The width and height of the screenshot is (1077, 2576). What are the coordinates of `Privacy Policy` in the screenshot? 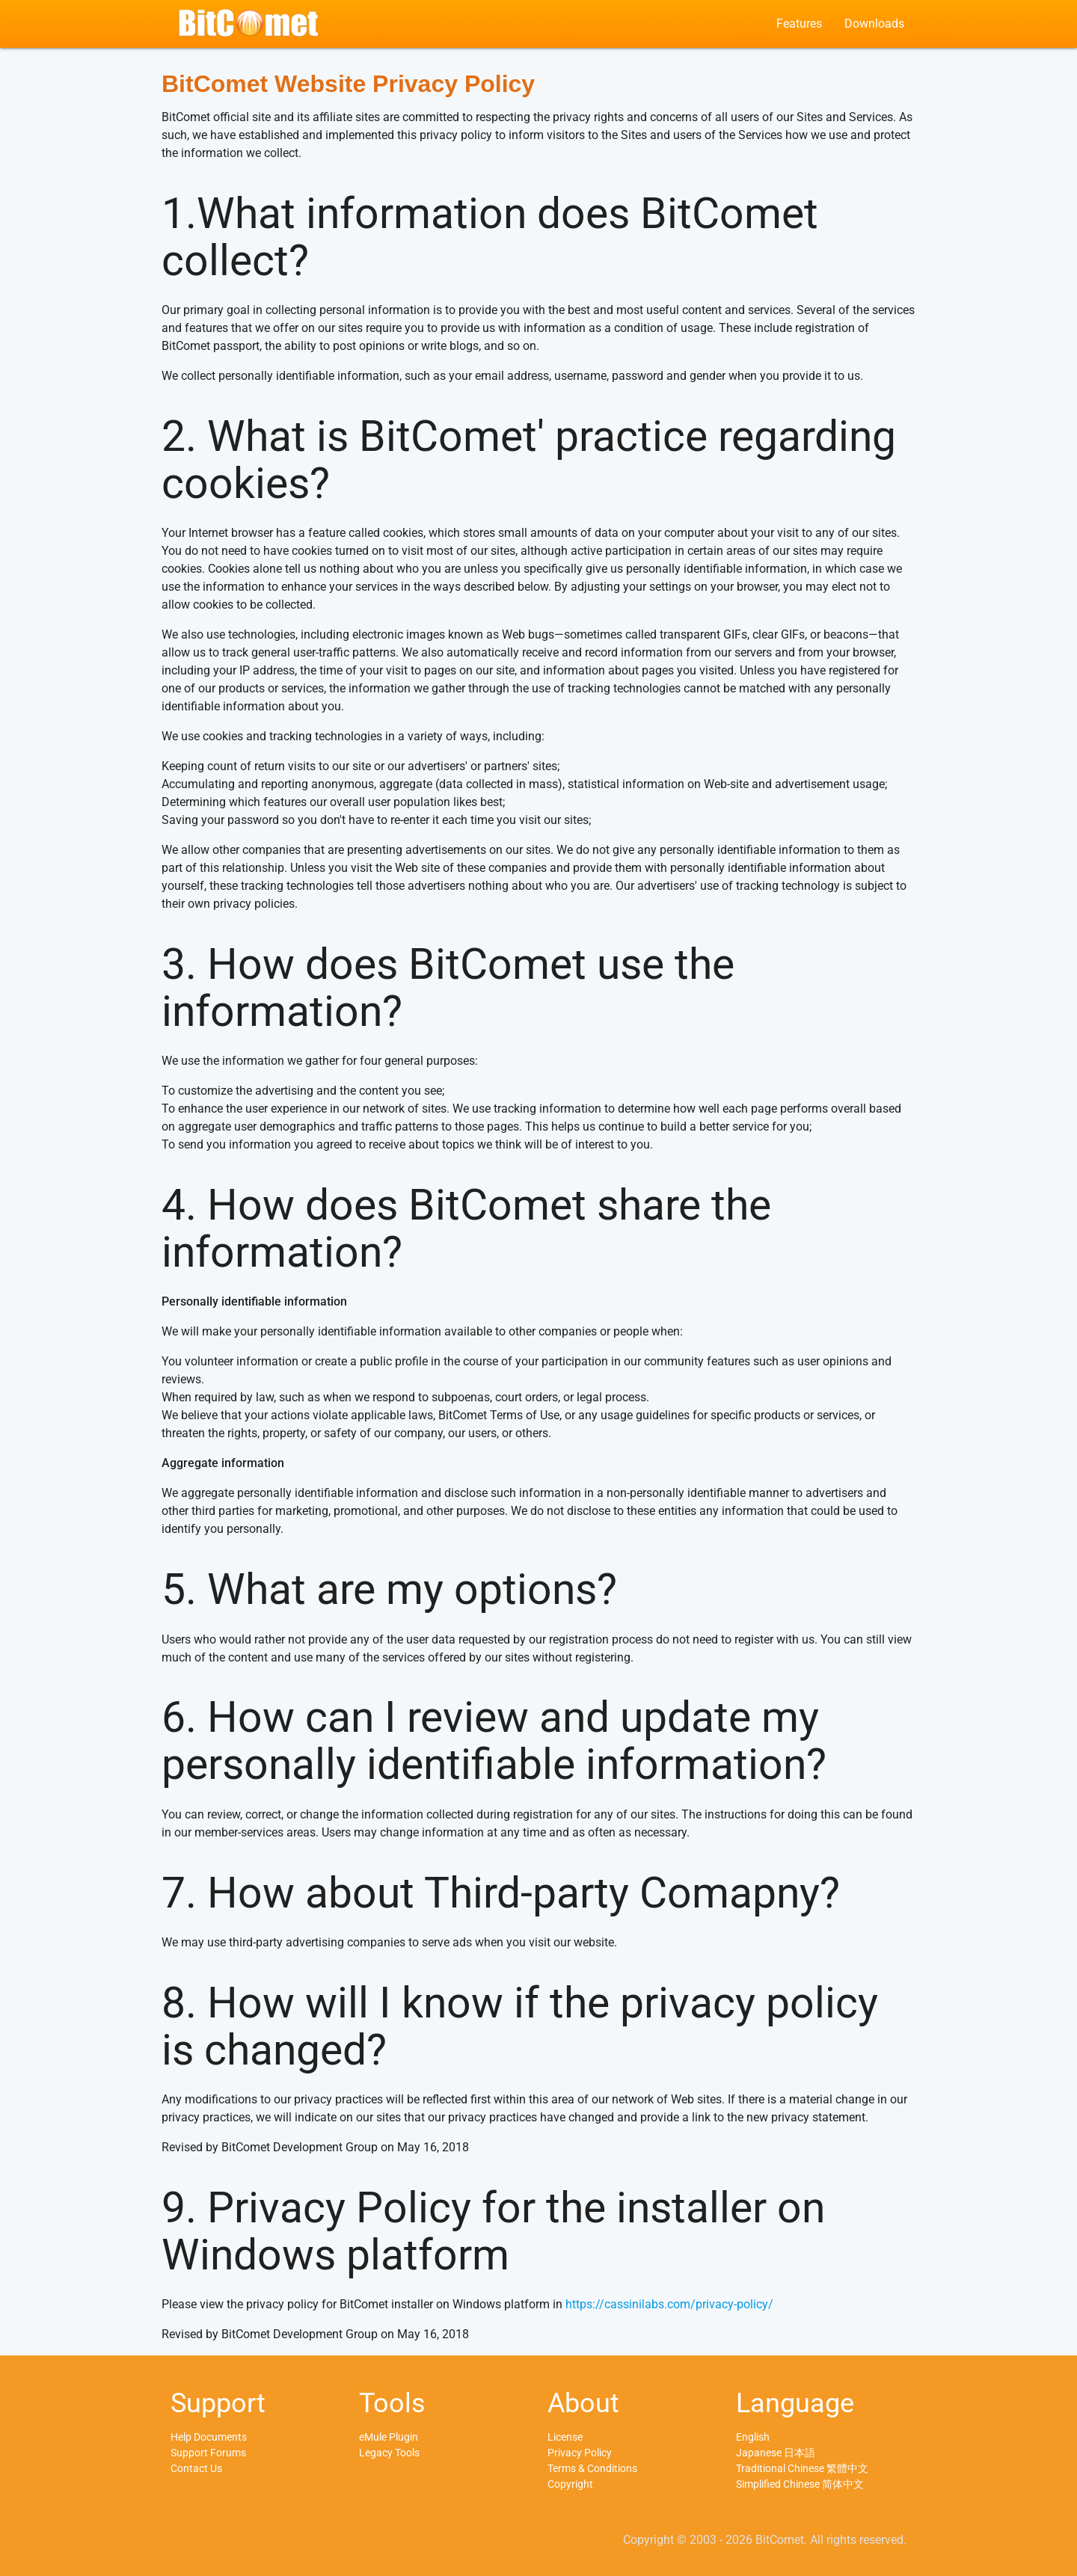 It's located at (579, 2453).